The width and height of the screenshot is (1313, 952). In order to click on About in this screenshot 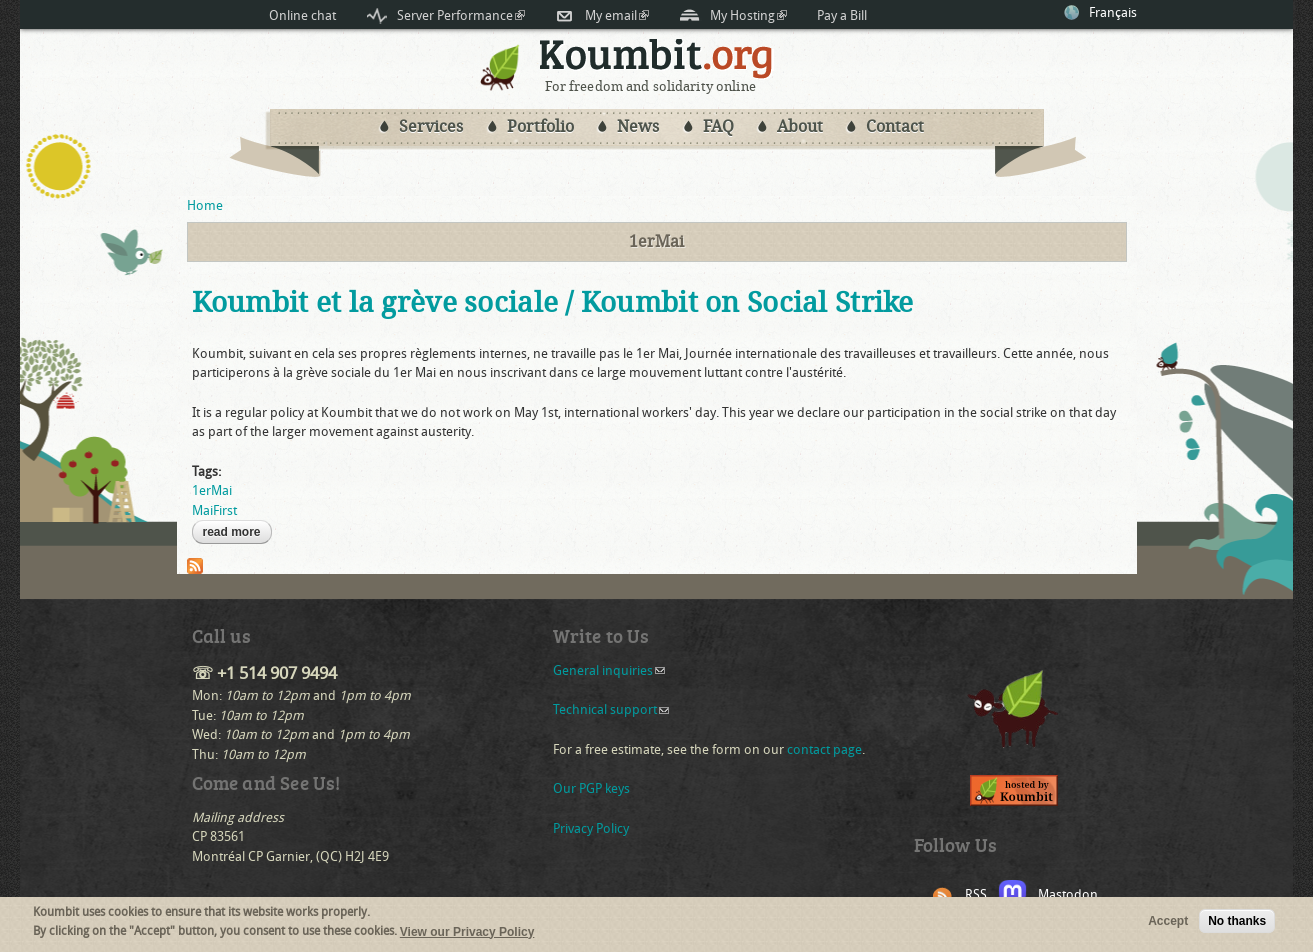, I will do `click(800, 126)`.